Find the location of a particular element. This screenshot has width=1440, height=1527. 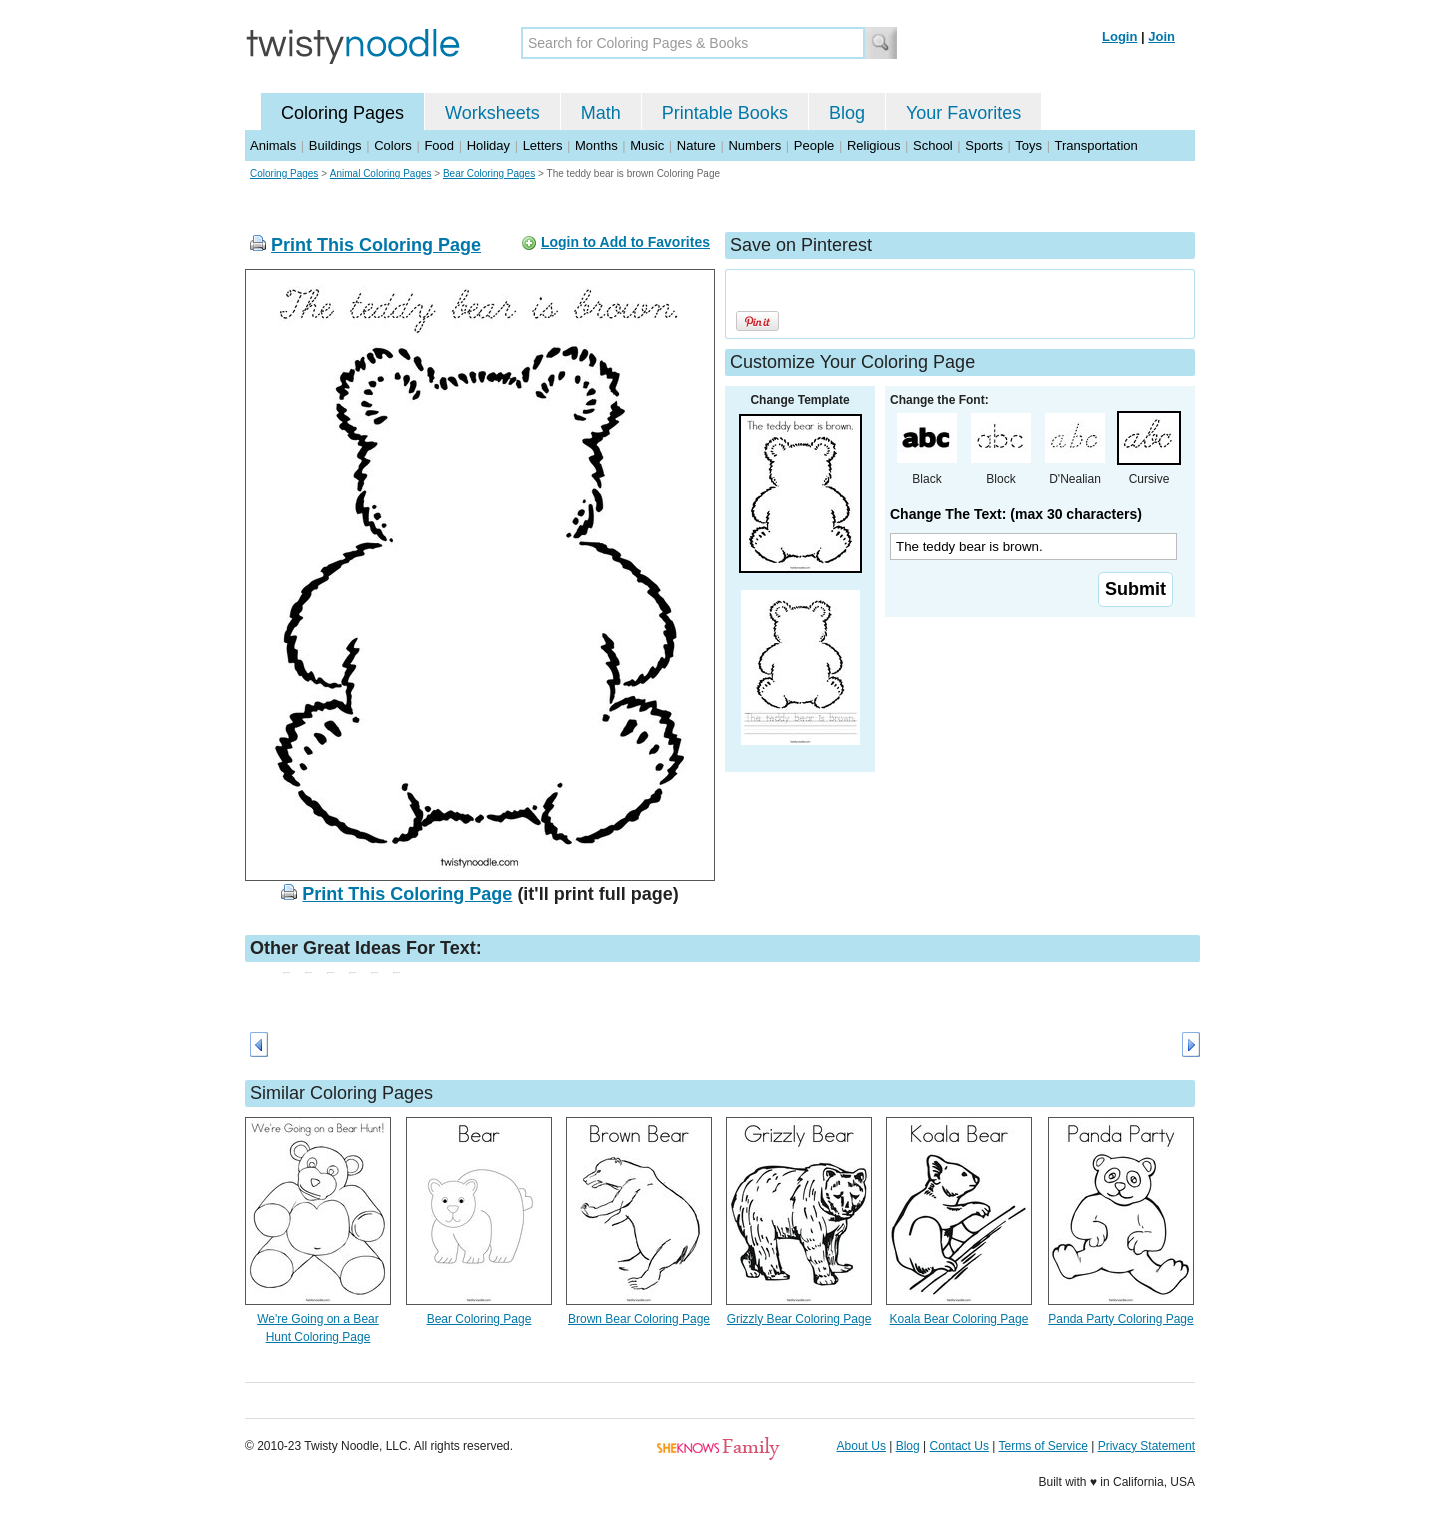

Colors is located at coordinates (393, 145).